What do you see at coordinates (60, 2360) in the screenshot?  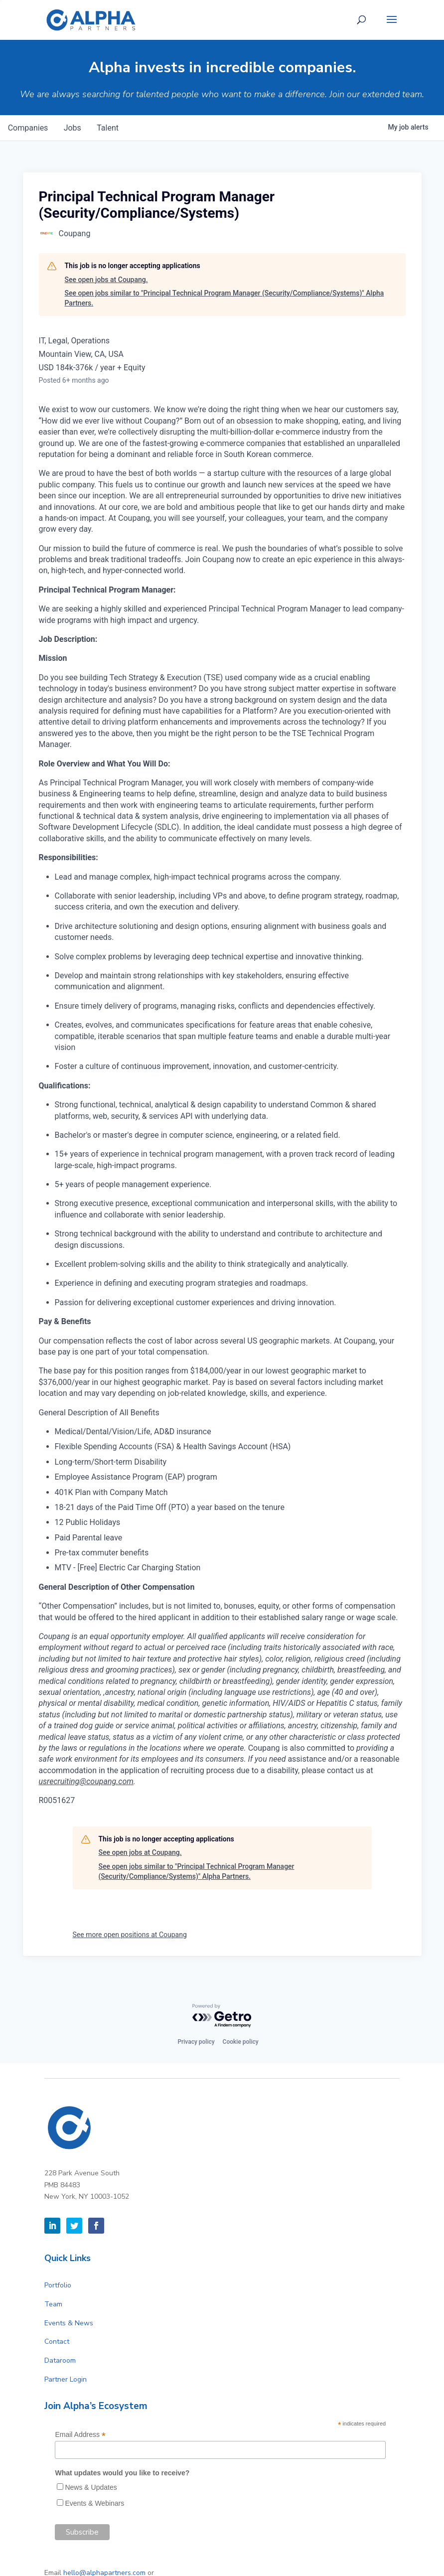 I see `Dataroom` at bounding box center [60, 2360].